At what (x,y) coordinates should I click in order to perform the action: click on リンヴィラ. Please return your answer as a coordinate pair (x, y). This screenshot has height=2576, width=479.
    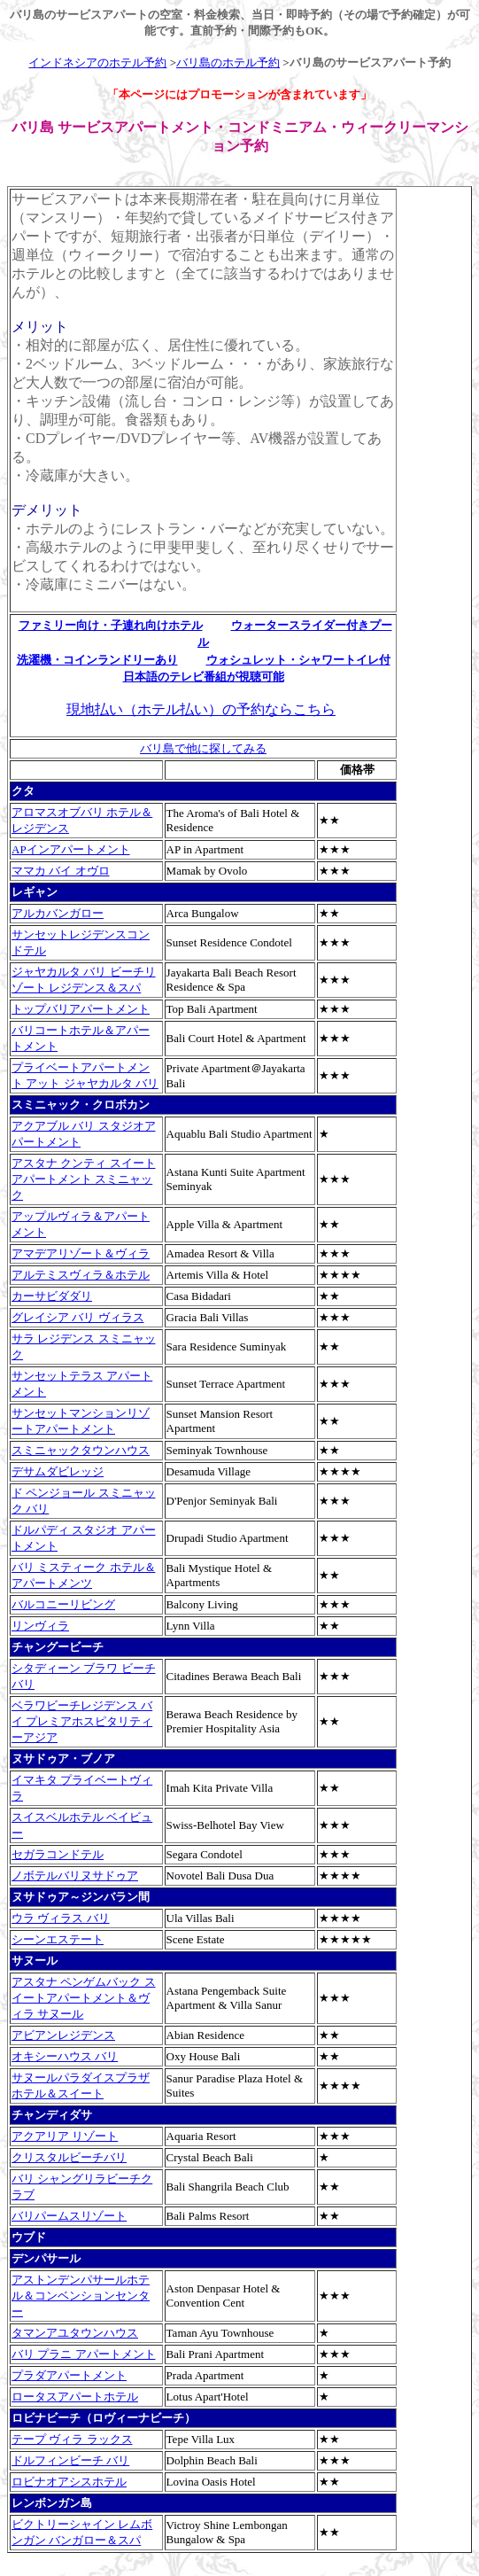
    Looking at the image, I should click on (40, 1625).